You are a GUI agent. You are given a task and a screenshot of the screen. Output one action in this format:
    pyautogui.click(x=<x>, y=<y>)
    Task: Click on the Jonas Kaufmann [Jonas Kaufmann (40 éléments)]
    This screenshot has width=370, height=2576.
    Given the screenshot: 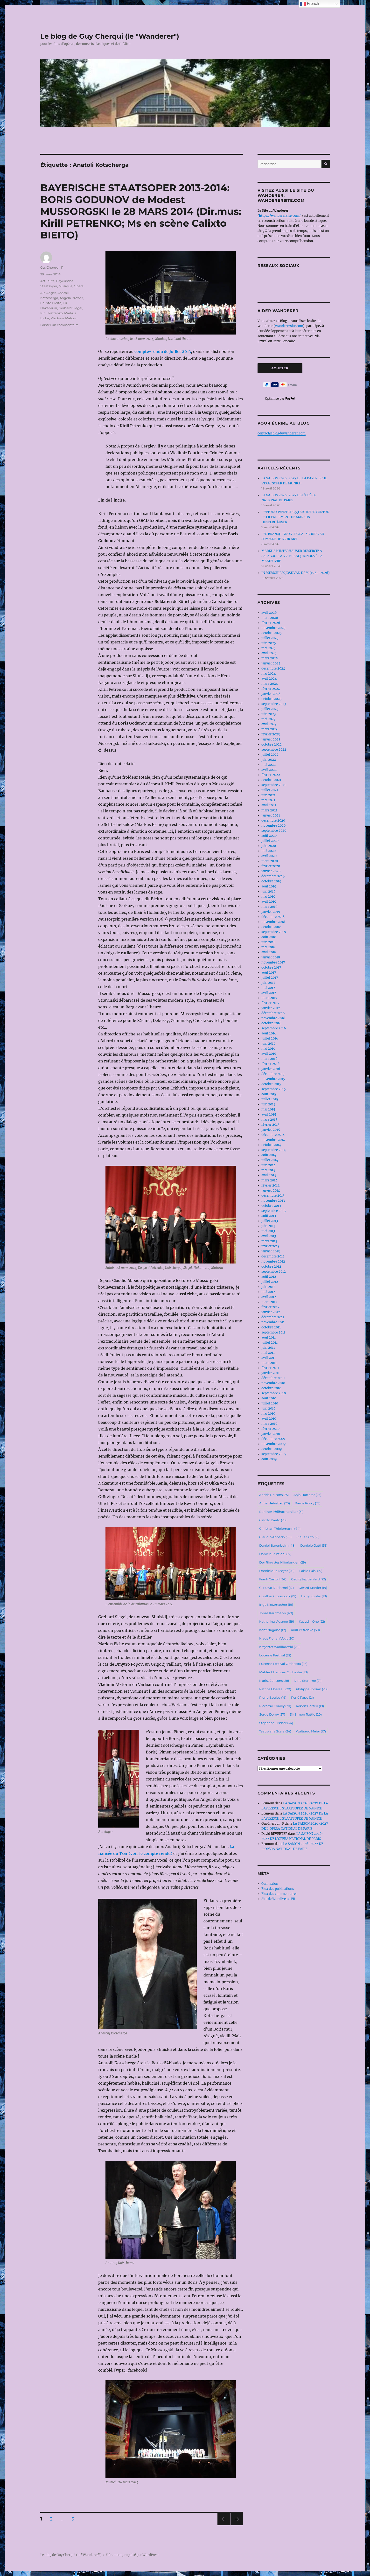 What is the action you would take?
    pyautogui.click(x=276, y=1613)
    